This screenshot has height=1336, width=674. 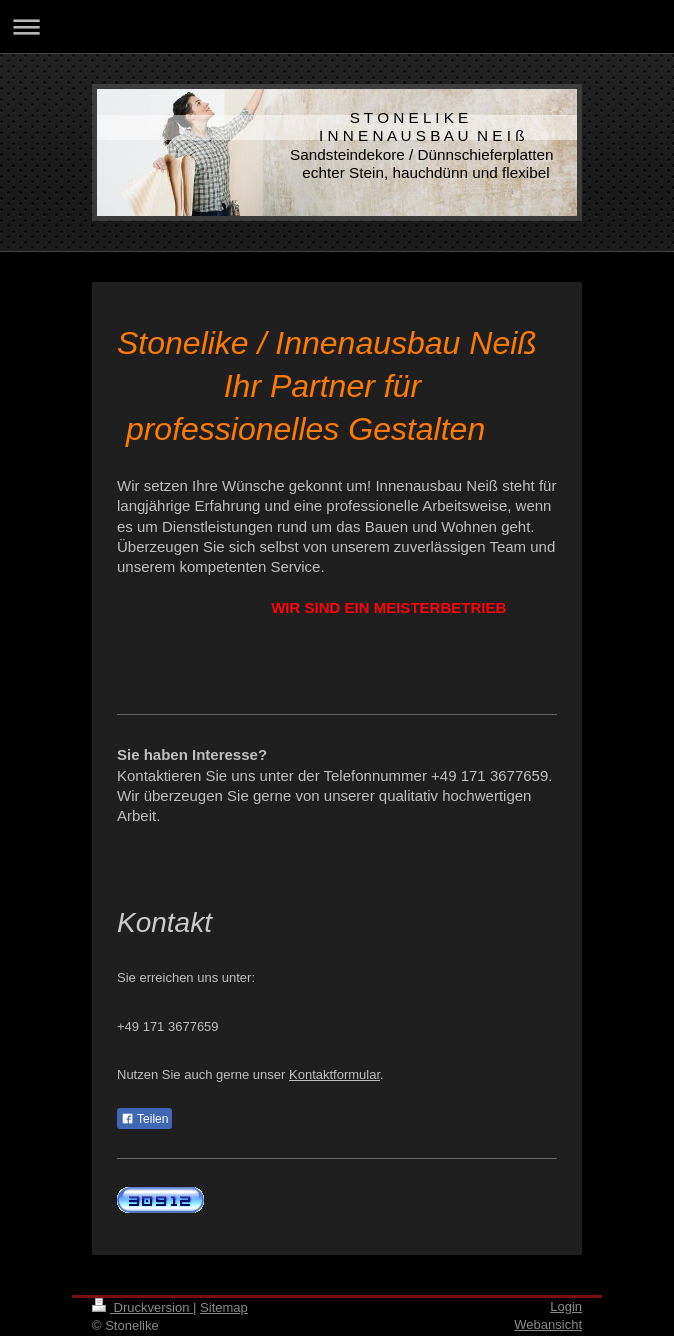 I want to click on Navigation aufklappen/zuklappen, so click(x=337, y=26).